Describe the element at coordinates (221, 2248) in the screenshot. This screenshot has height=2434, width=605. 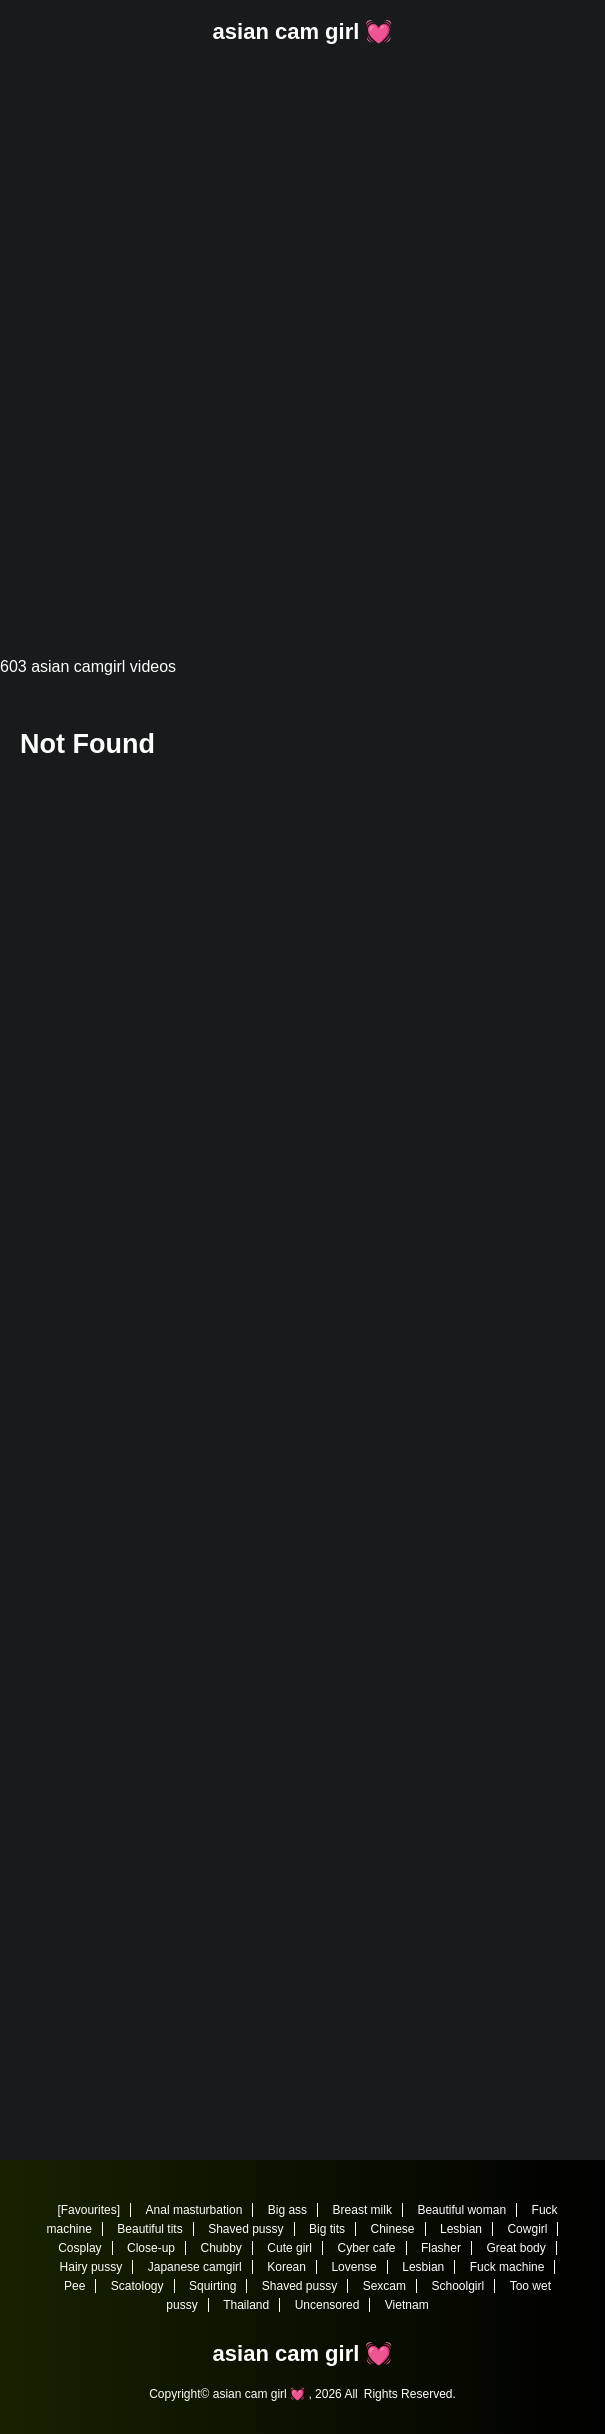
I see `Chubby` at that location.